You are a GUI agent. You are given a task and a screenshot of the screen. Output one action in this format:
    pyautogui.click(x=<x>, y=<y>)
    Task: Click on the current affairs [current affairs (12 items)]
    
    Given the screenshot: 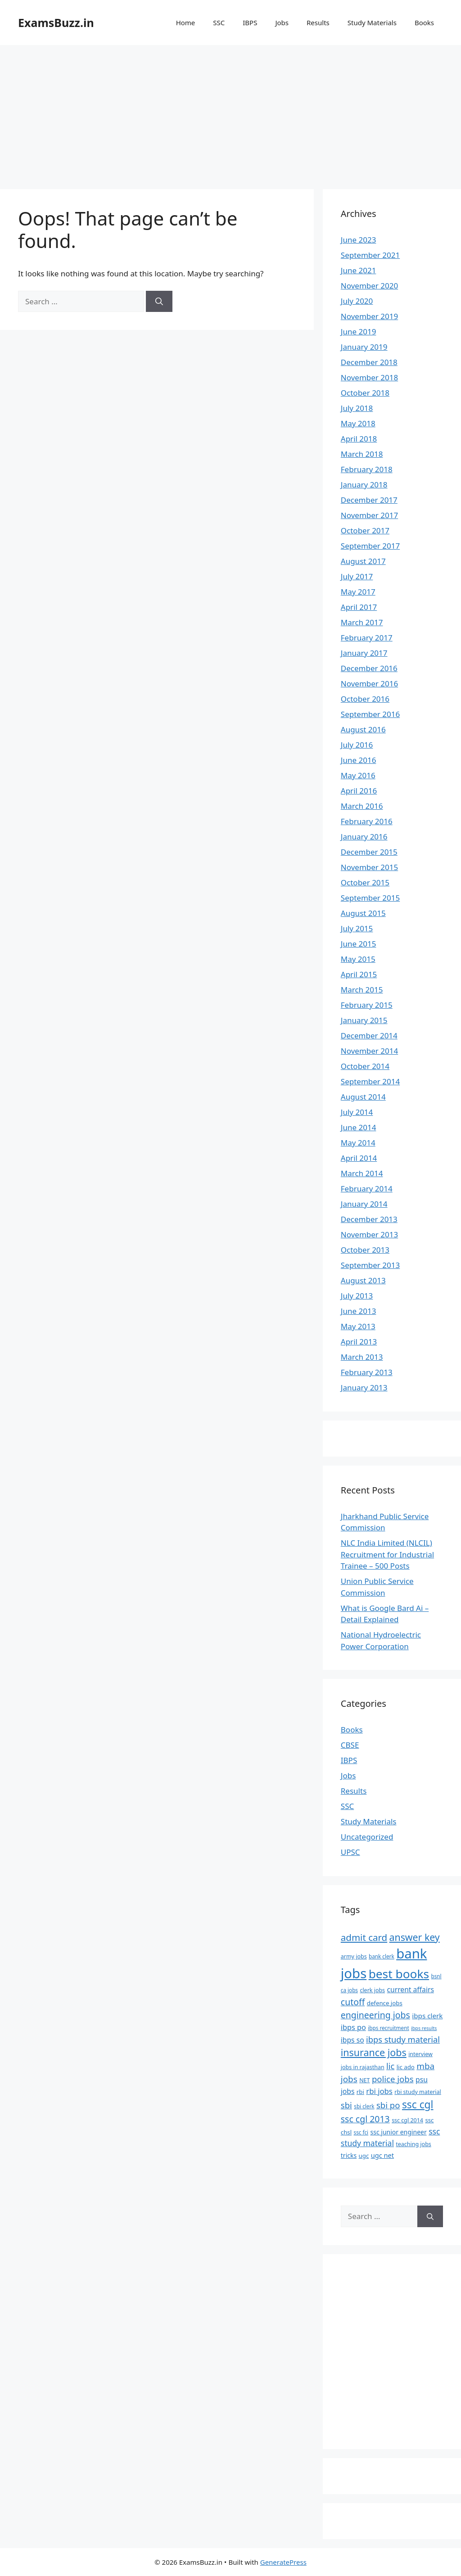 What is the action you would take?
    pyautogui.click(x=410, y=1989)
    